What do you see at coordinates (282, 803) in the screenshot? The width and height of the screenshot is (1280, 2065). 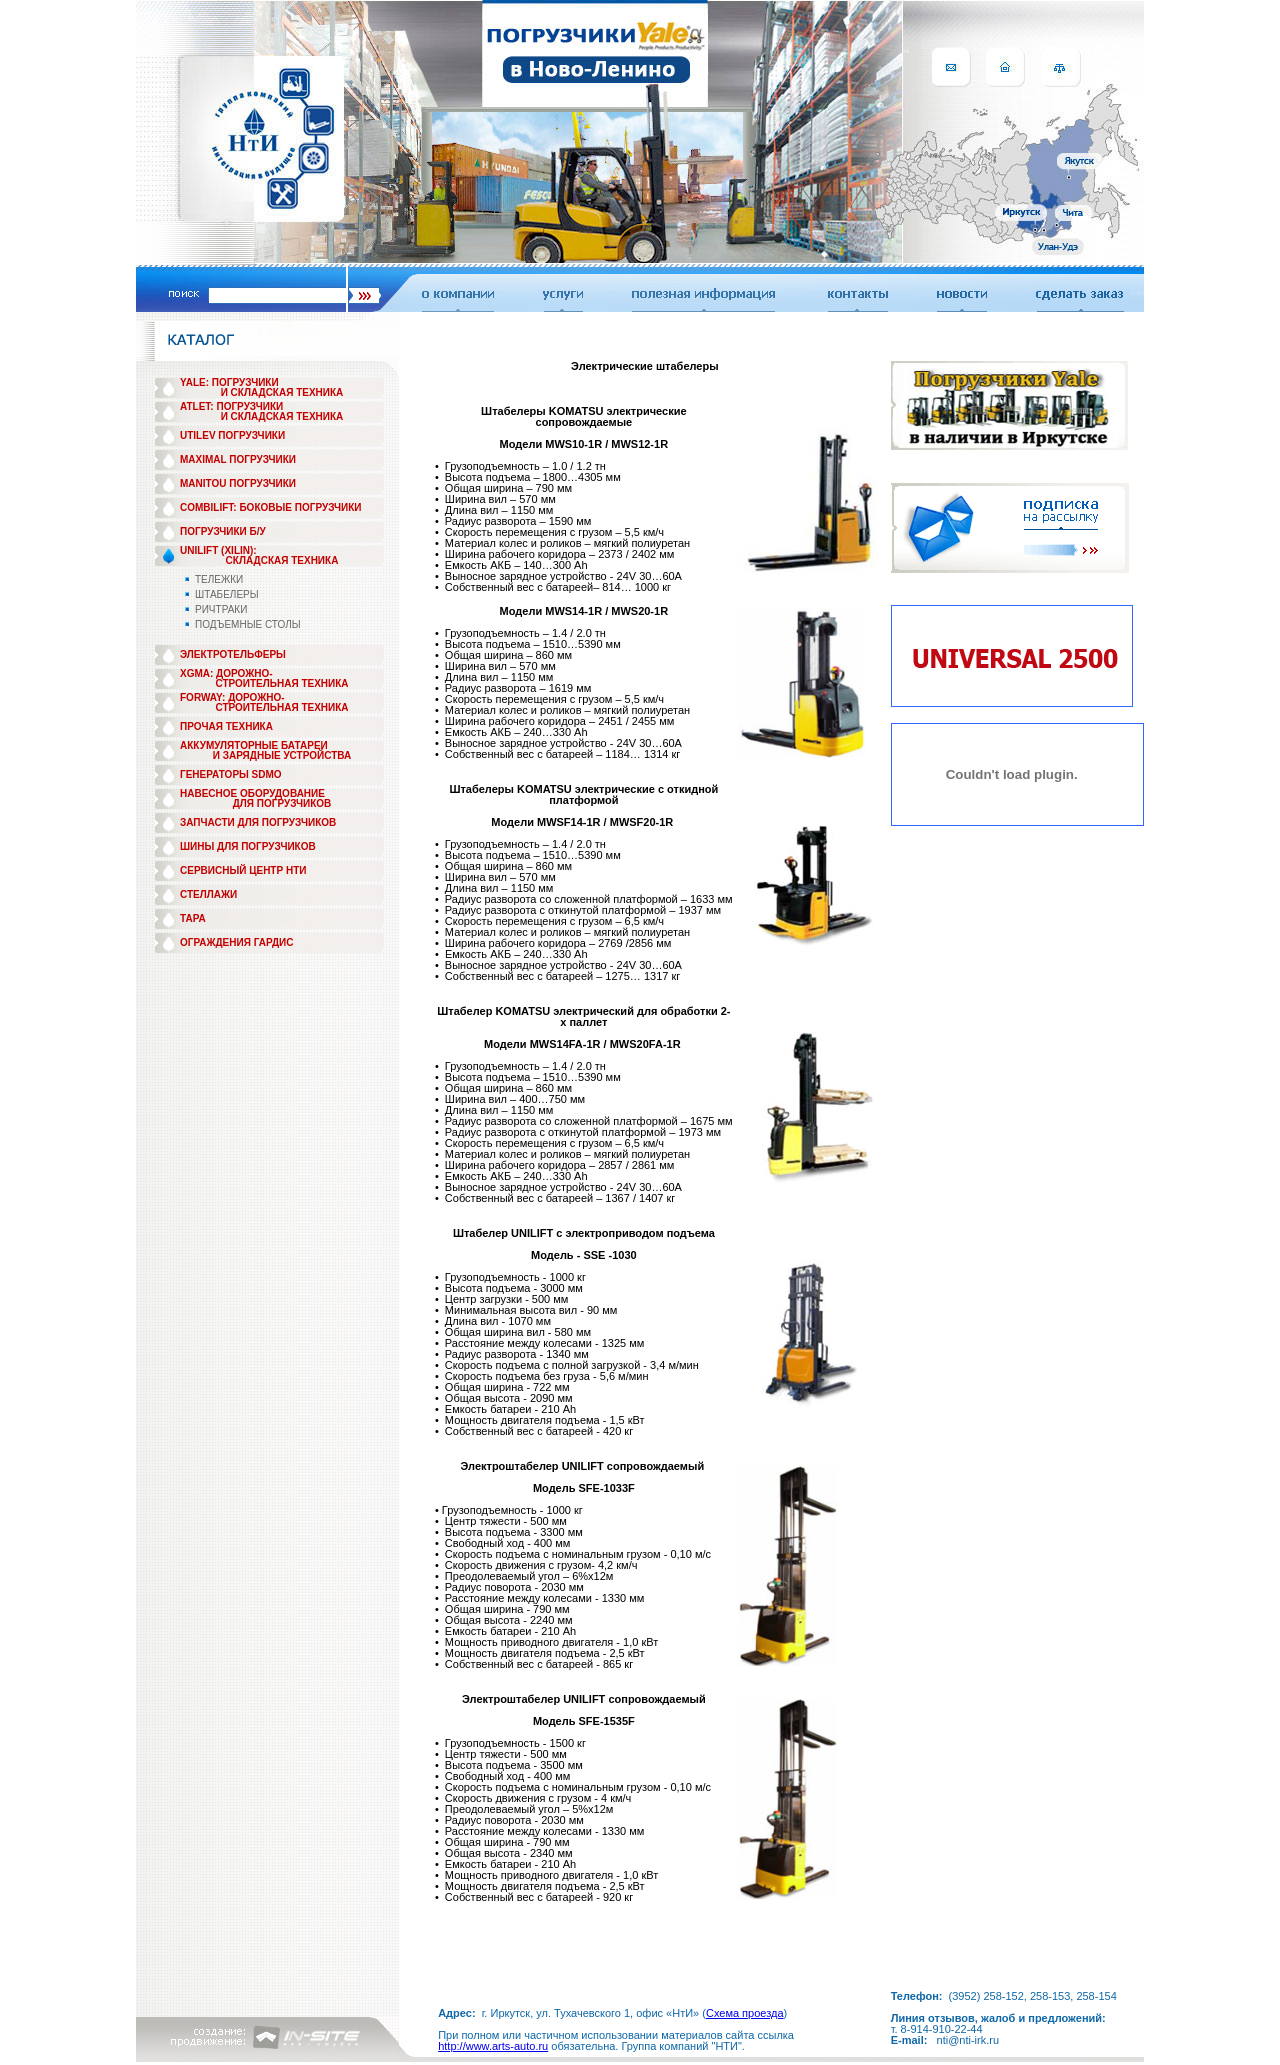 I see `ДЛЯ ПОГРУЗЧИКОВ` at bounding box center [282, 803].